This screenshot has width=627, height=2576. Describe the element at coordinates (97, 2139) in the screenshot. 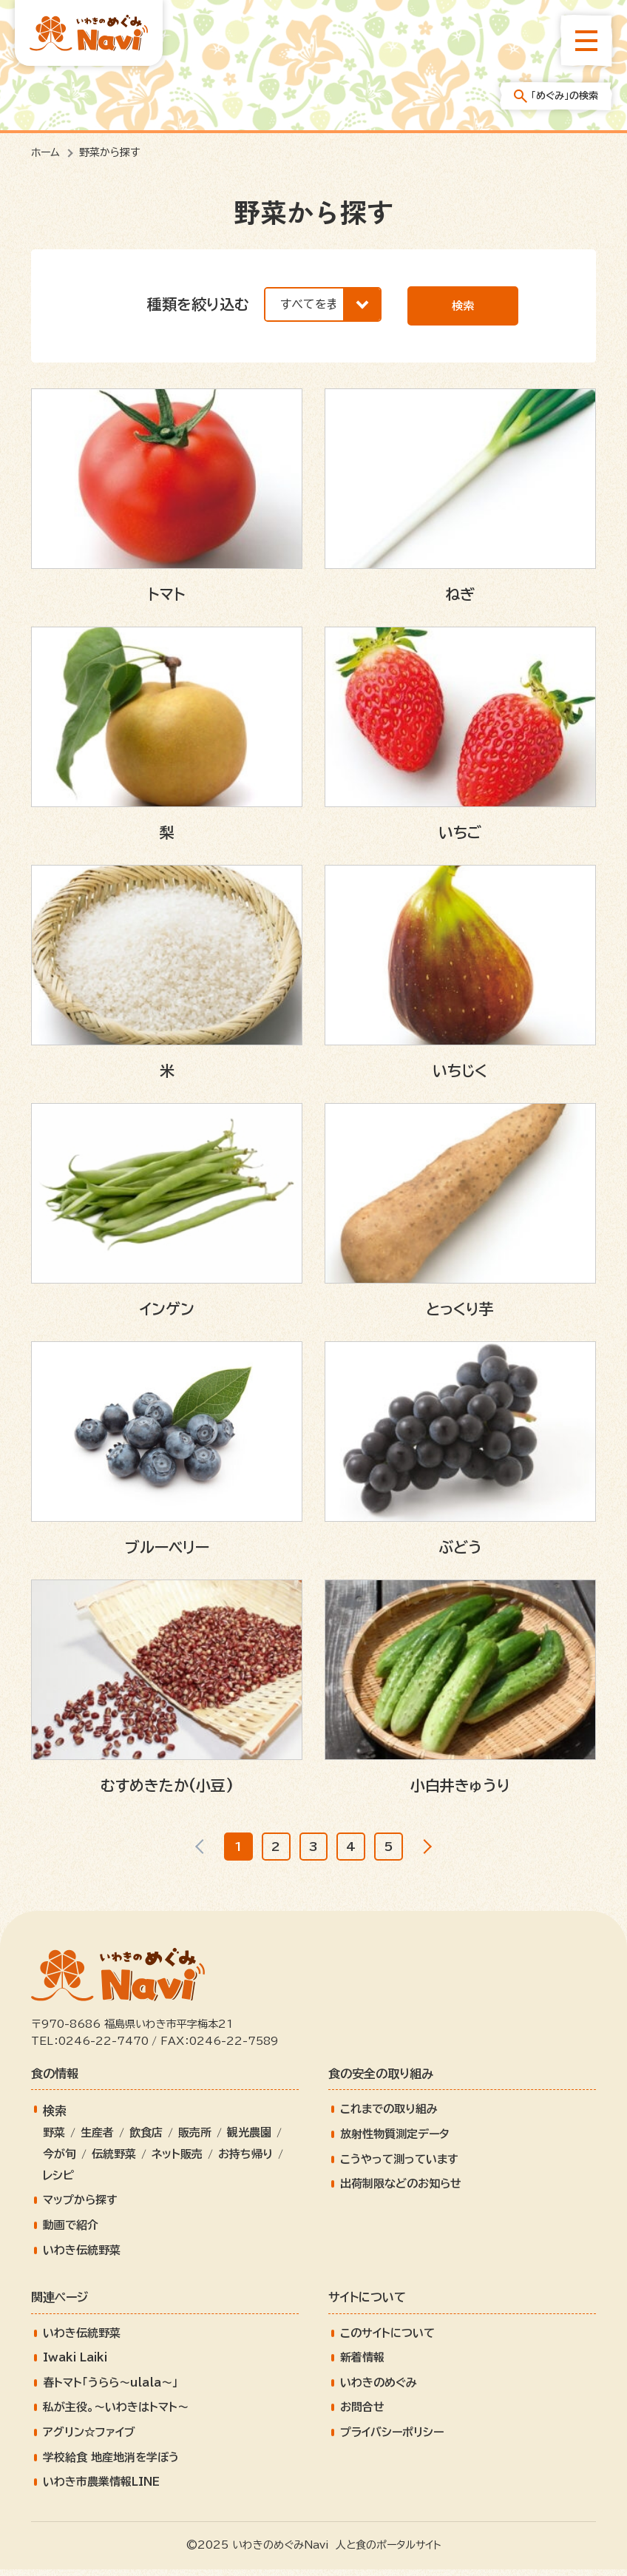

I see `生産者` at that location.